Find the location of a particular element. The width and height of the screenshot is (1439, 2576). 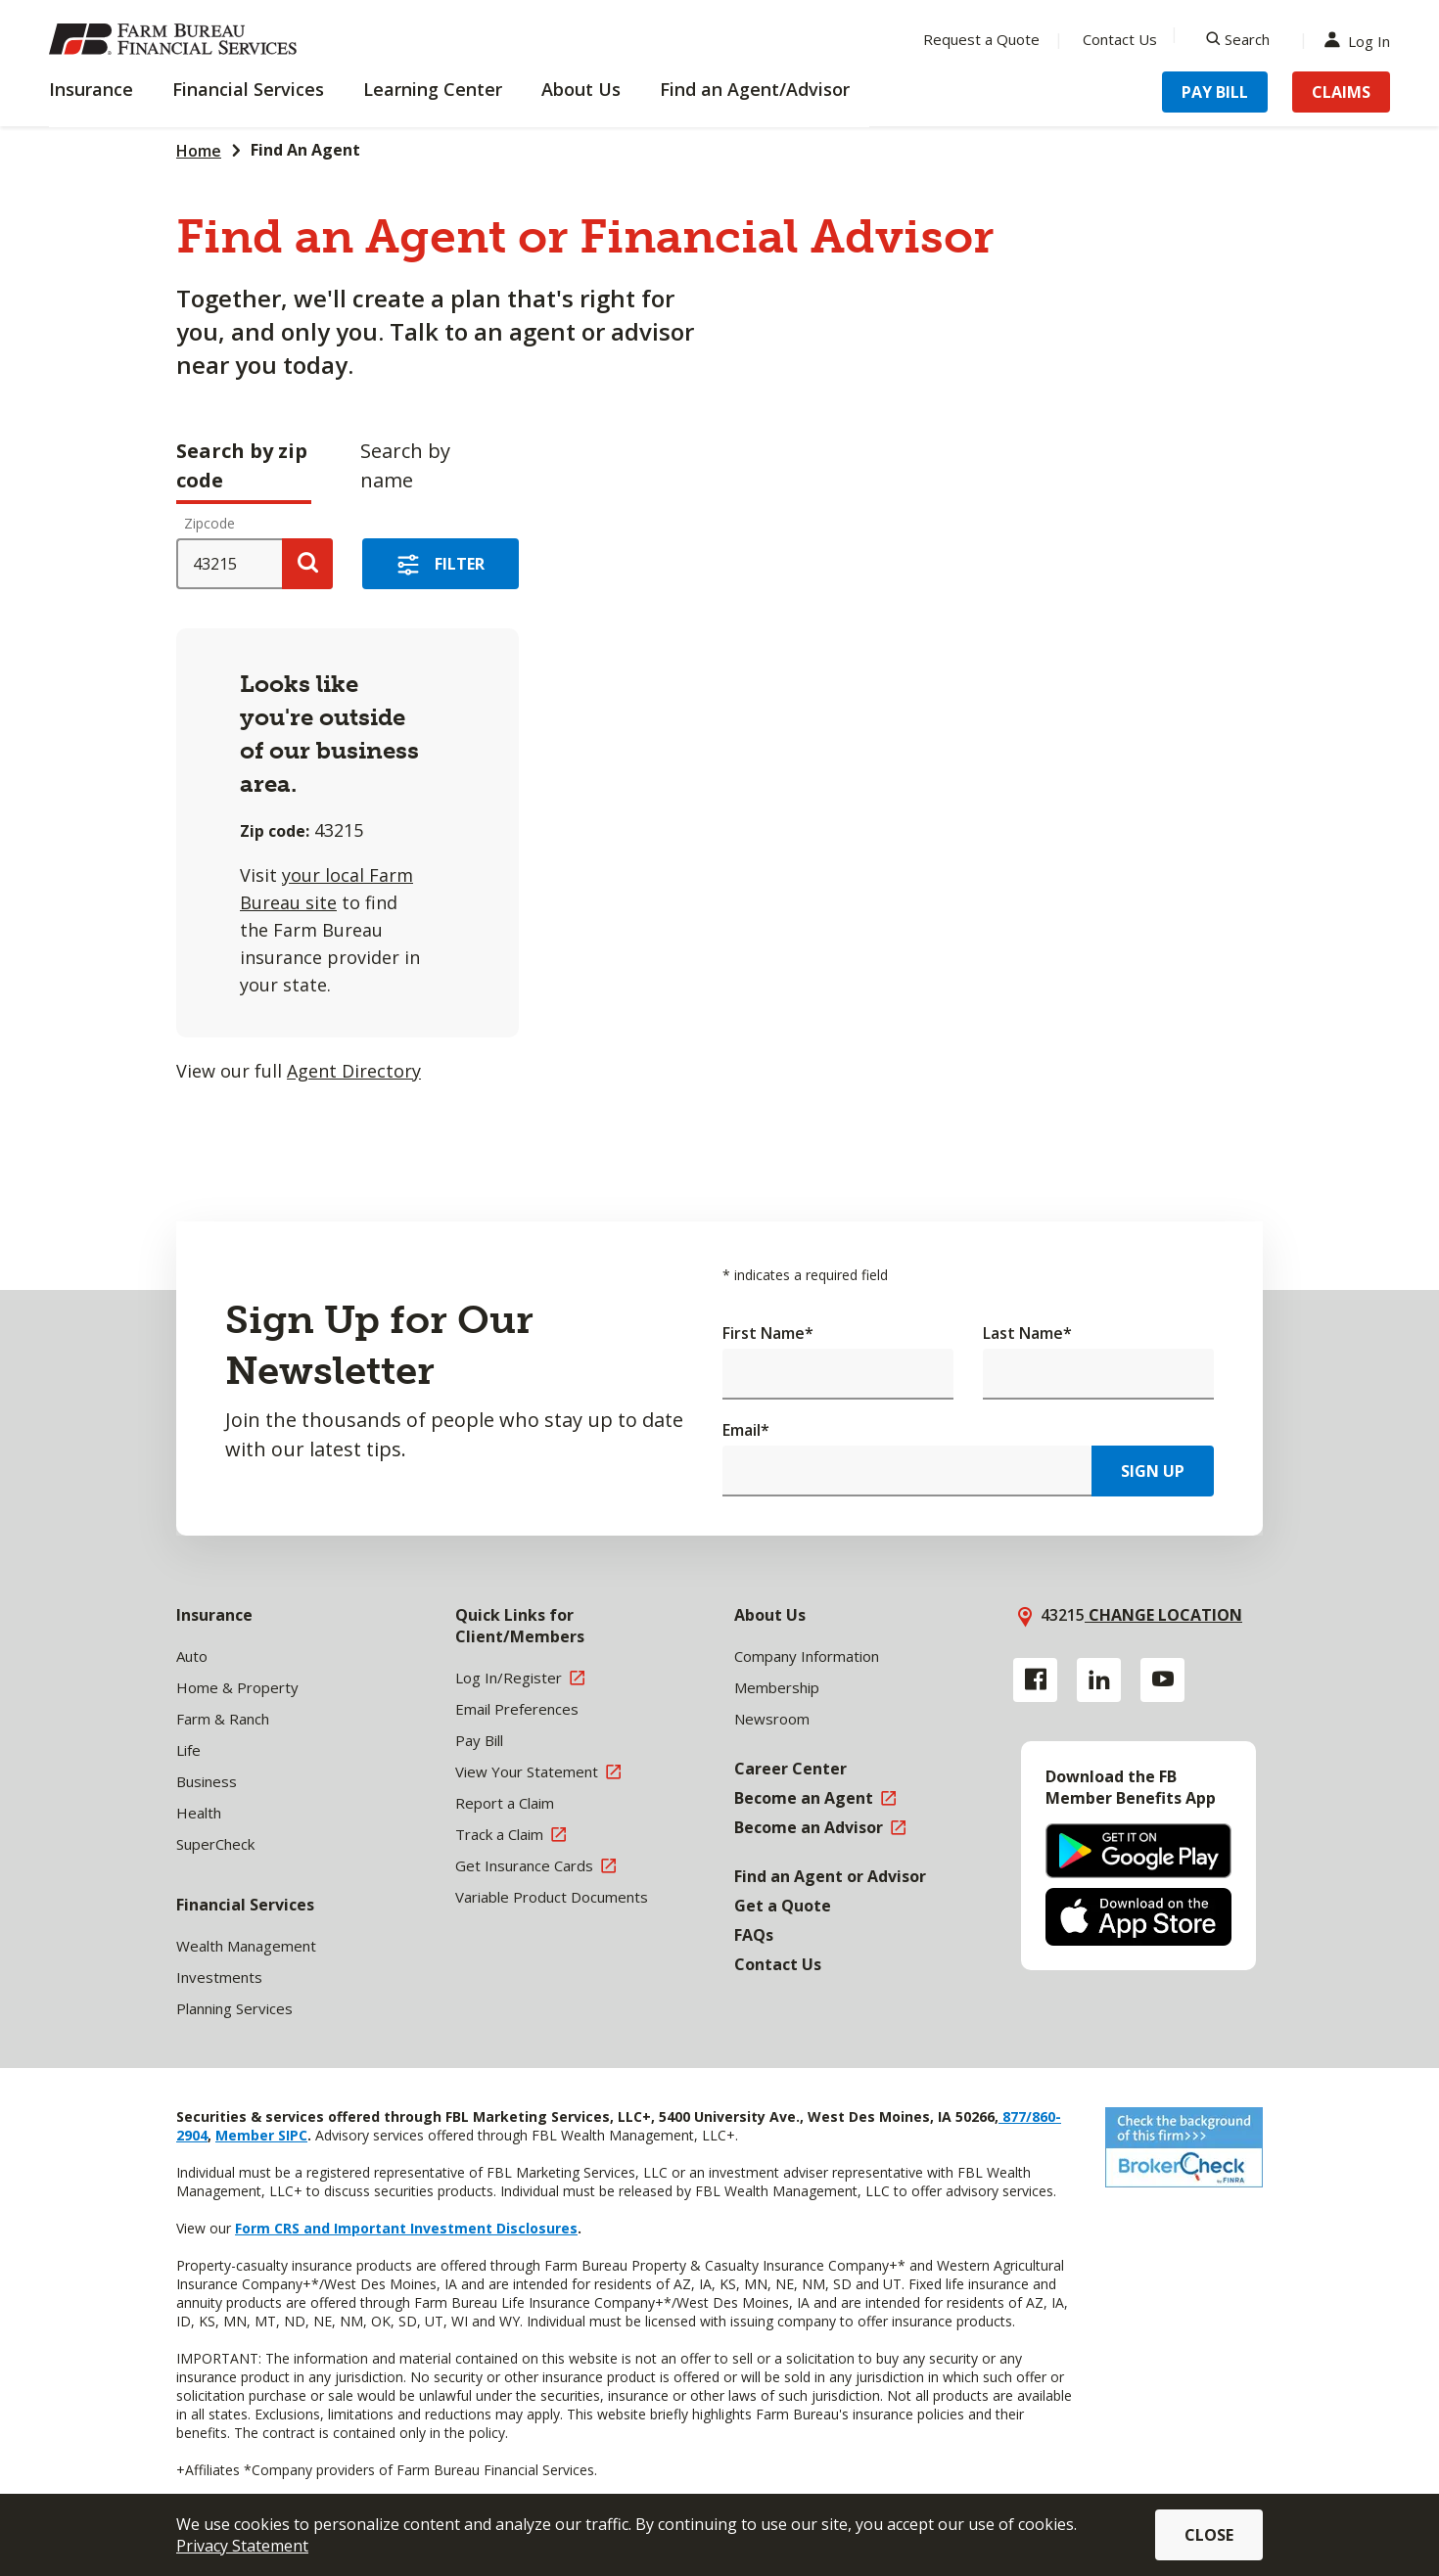

Contact Us [Menu Item Contact Us] is located at coordinates (1120, 39).